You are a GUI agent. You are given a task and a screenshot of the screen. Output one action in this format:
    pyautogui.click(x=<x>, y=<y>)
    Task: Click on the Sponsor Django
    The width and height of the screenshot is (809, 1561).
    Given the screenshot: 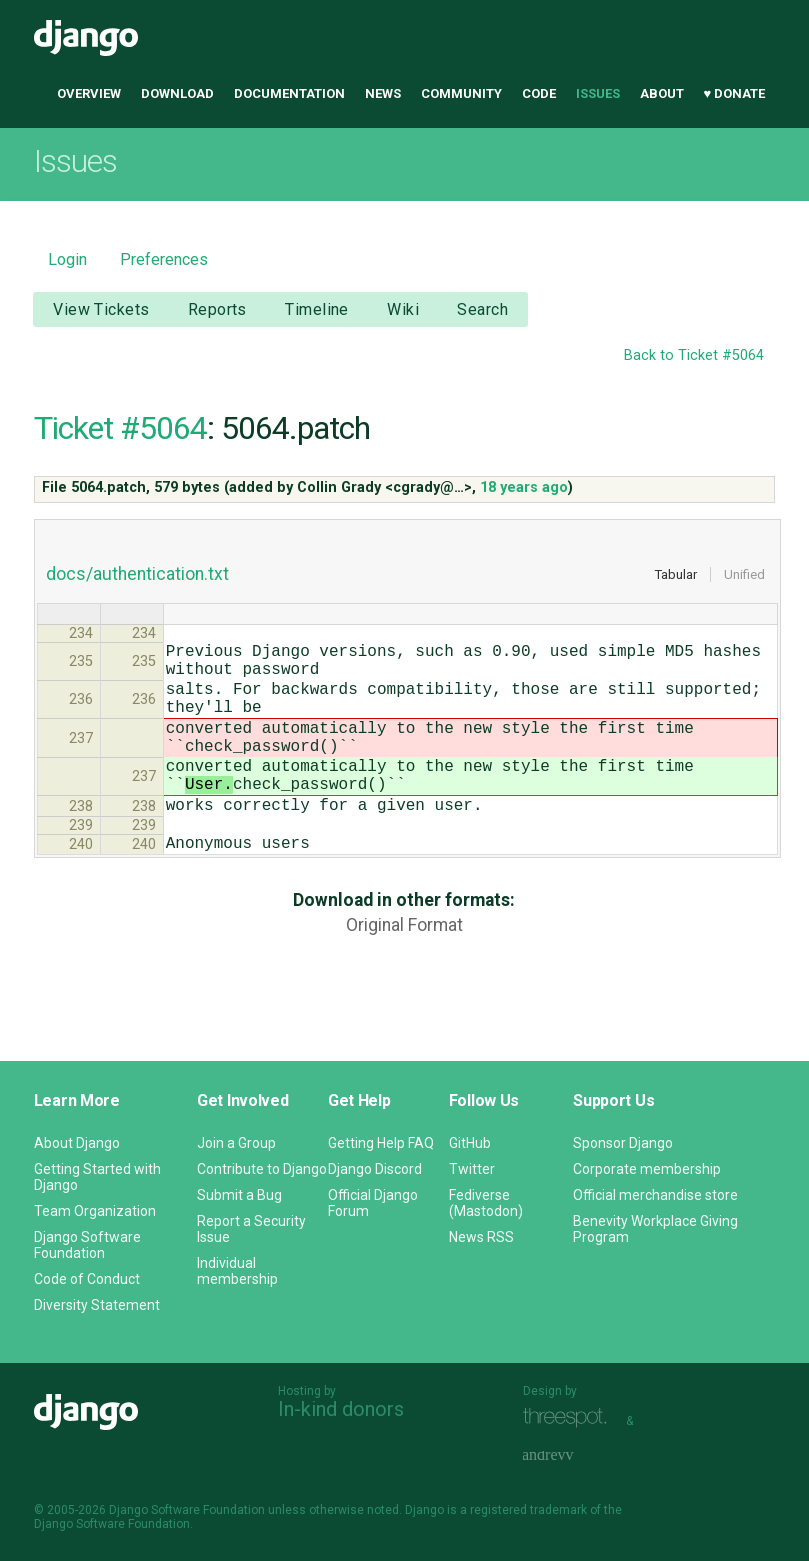 What is the action you would take?
    pyautogui.click(x=623, y=1143)
    